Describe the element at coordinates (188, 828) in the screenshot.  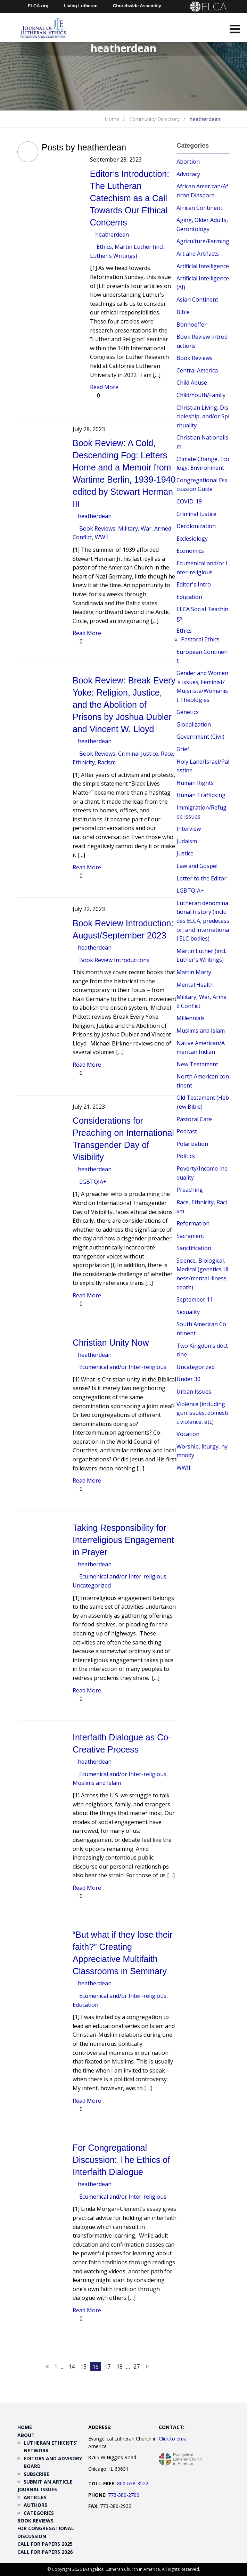
I see `Interview` at that location.